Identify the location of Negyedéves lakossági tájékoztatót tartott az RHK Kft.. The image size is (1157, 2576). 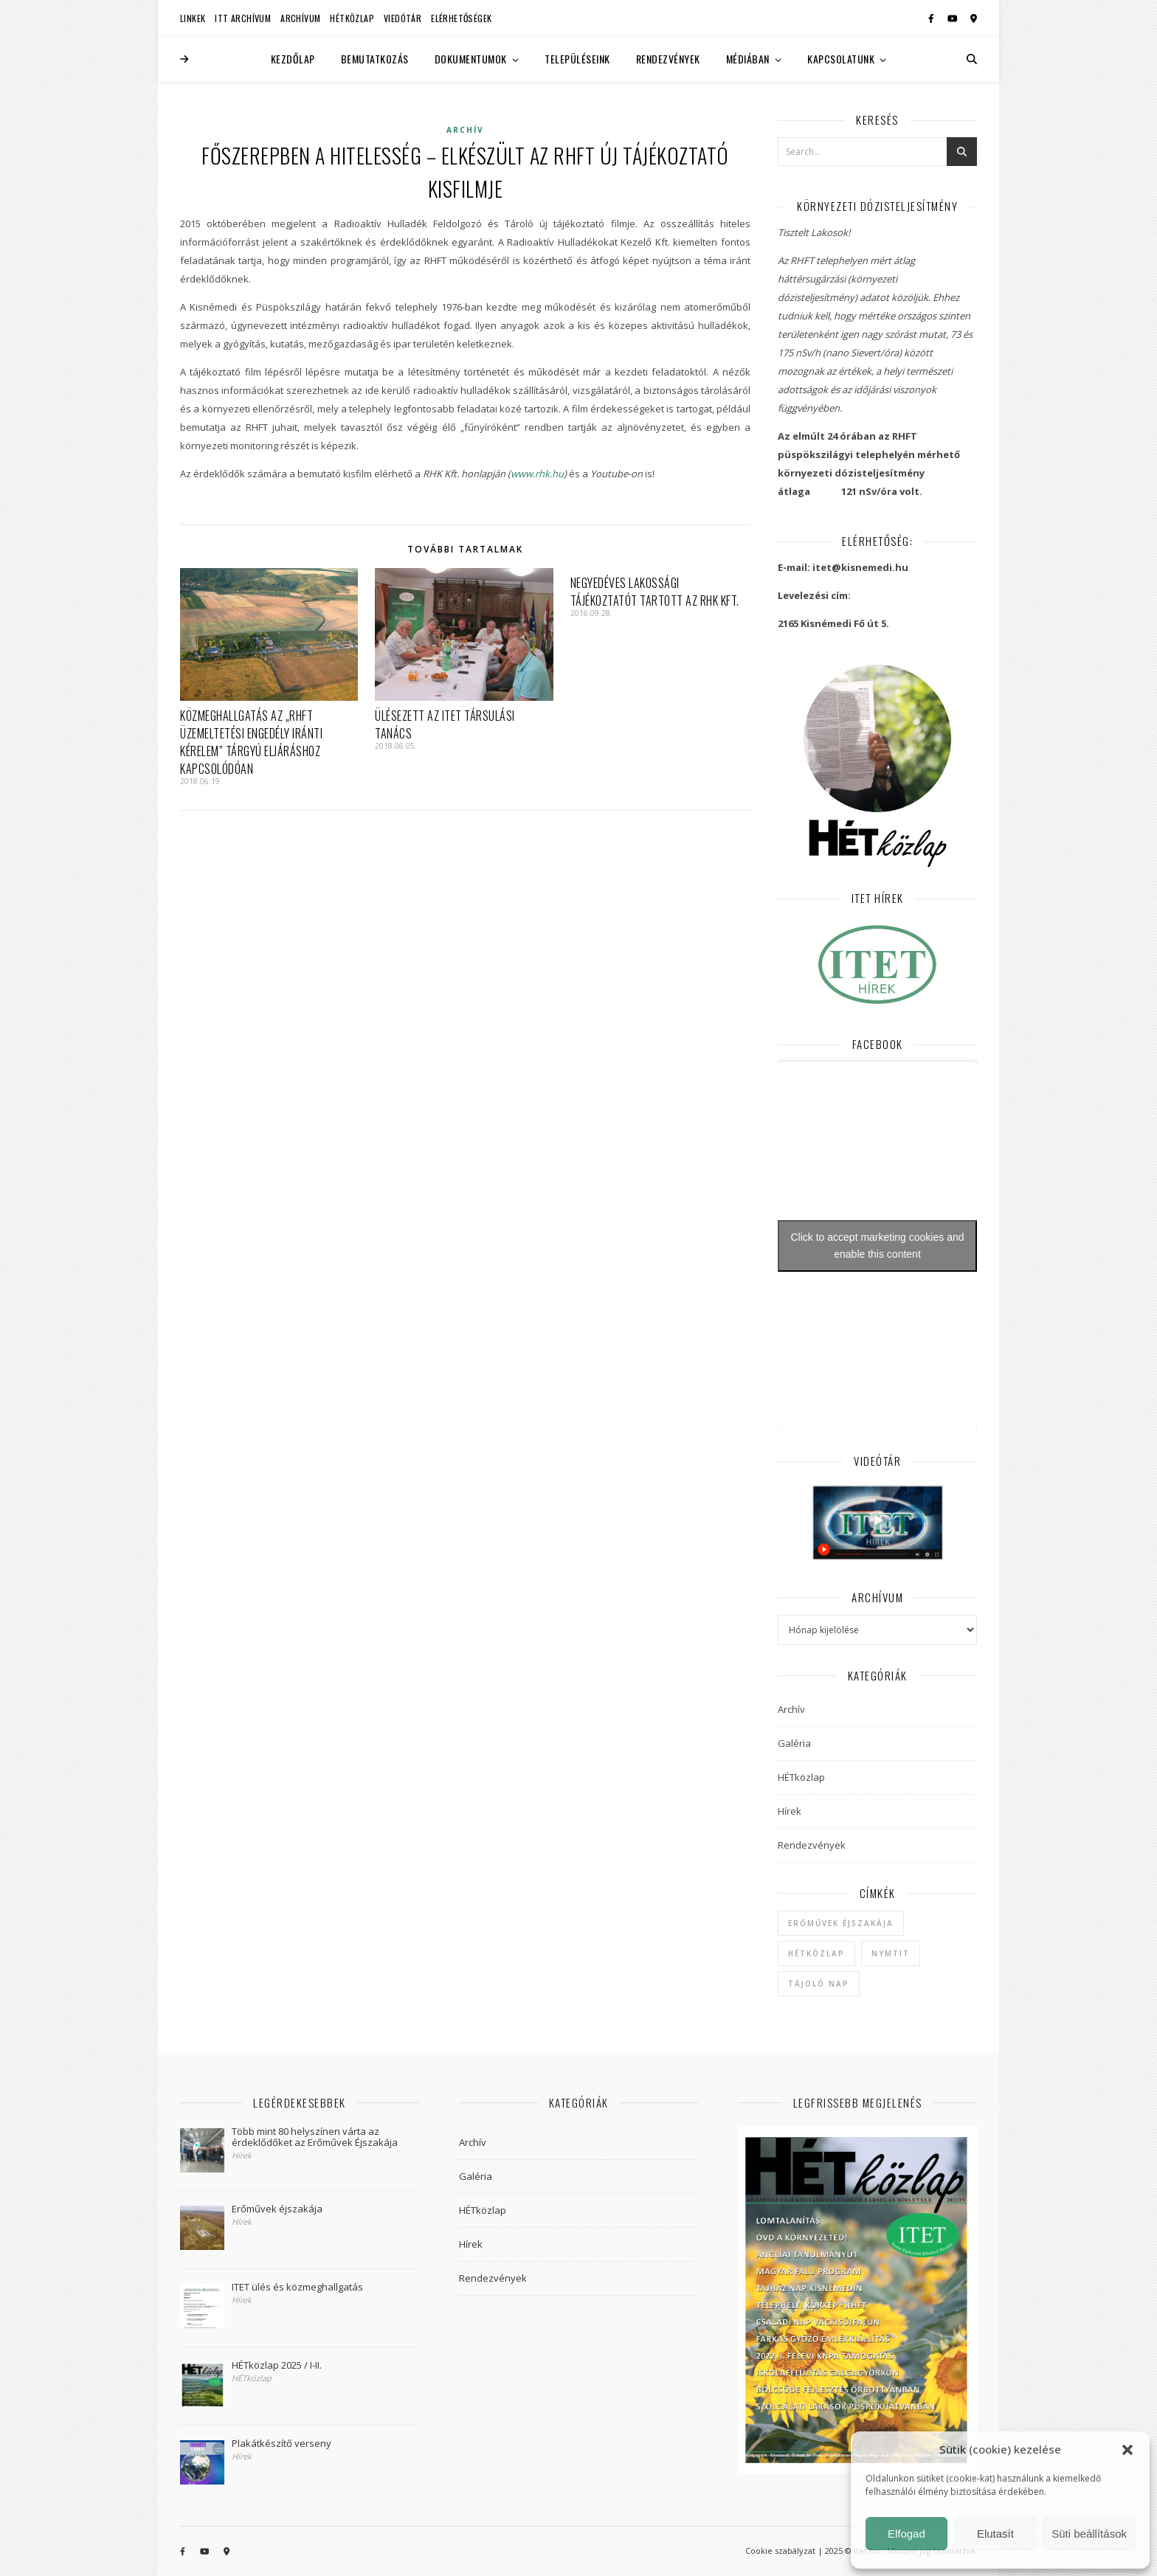
(654, 591).